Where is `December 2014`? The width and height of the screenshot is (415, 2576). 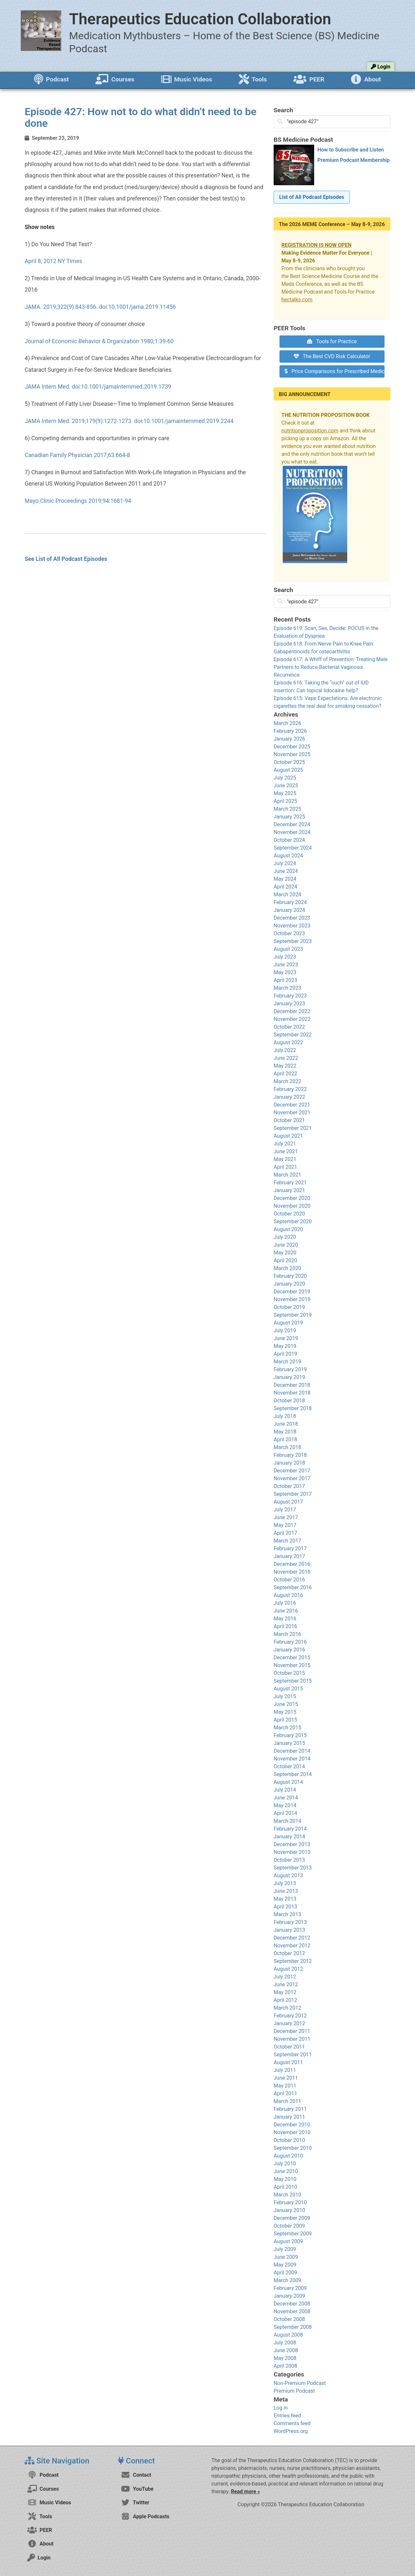 December 2014 is located at coordinates (292, 1751).